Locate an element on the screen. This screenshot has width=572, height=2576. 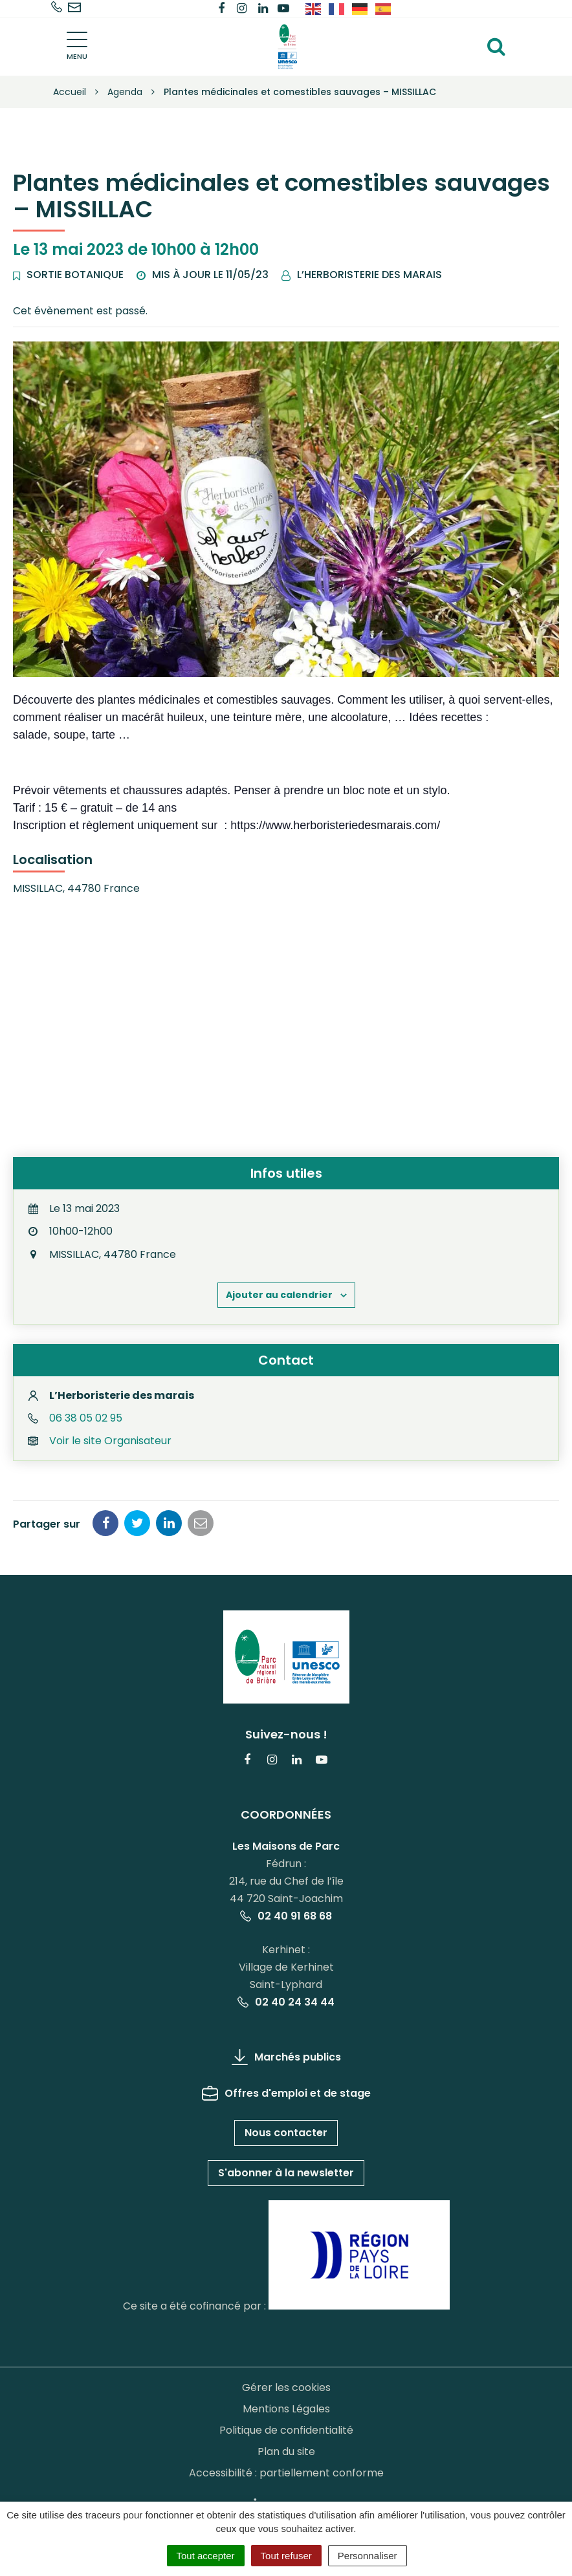
Nous contacter is located at coordinates (286, 2132).